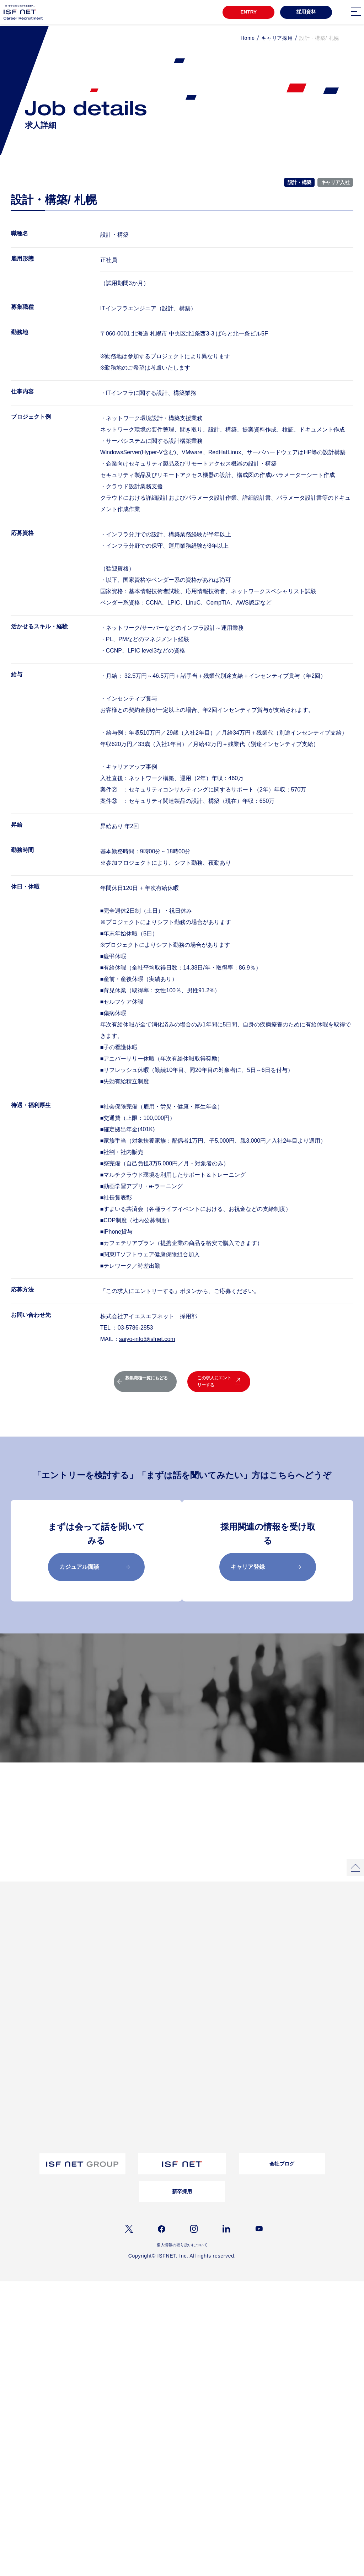 This screenshot has width=364, height=2576. I want to click on 仕事内容, so click(87, 2048).